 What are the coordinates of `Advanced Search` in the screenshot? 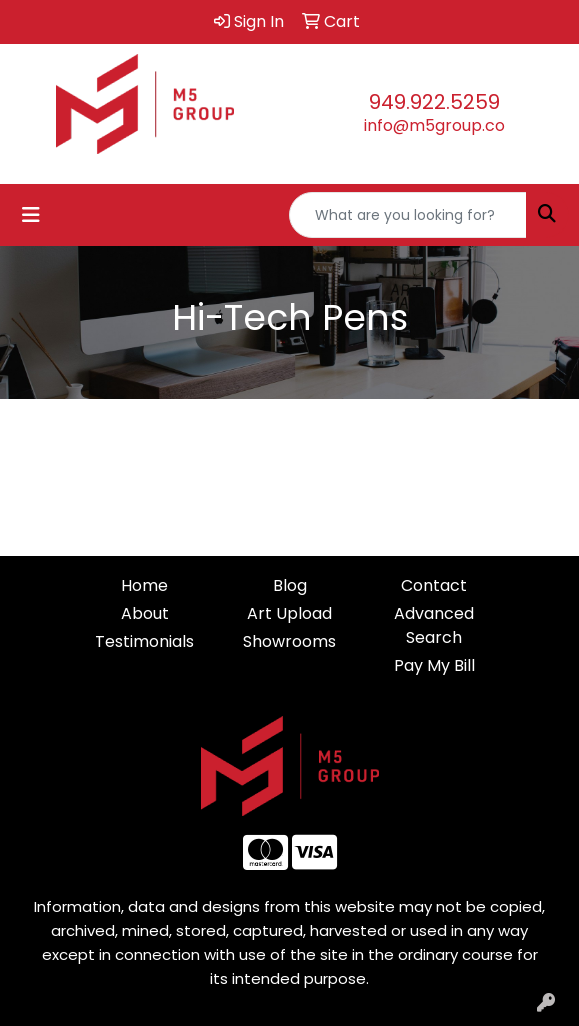 It's located at (434, 625).